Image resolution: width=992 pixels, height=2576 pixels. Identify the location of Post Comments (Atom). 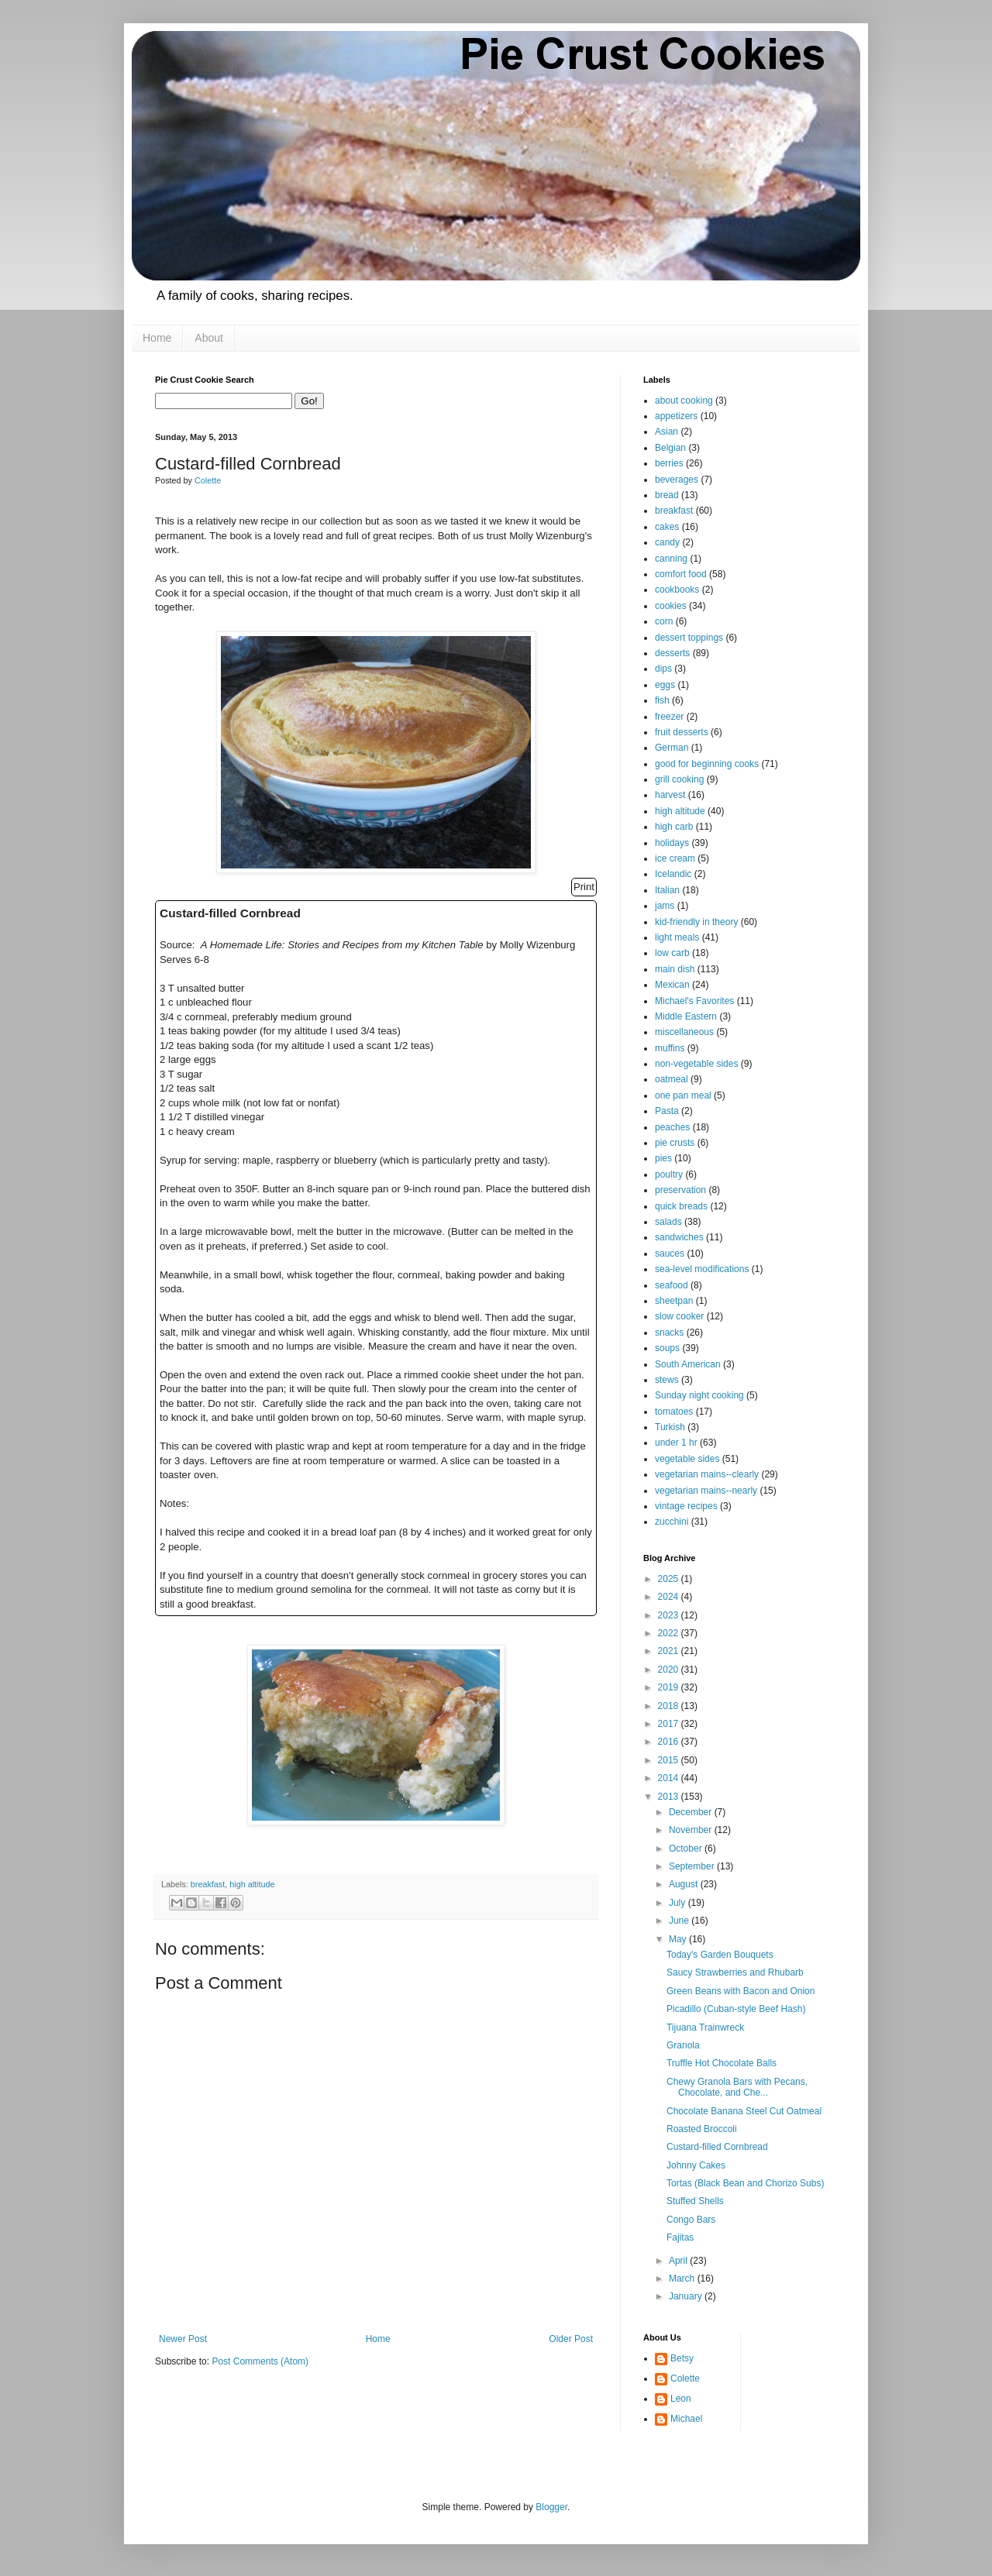
(260, 2361).